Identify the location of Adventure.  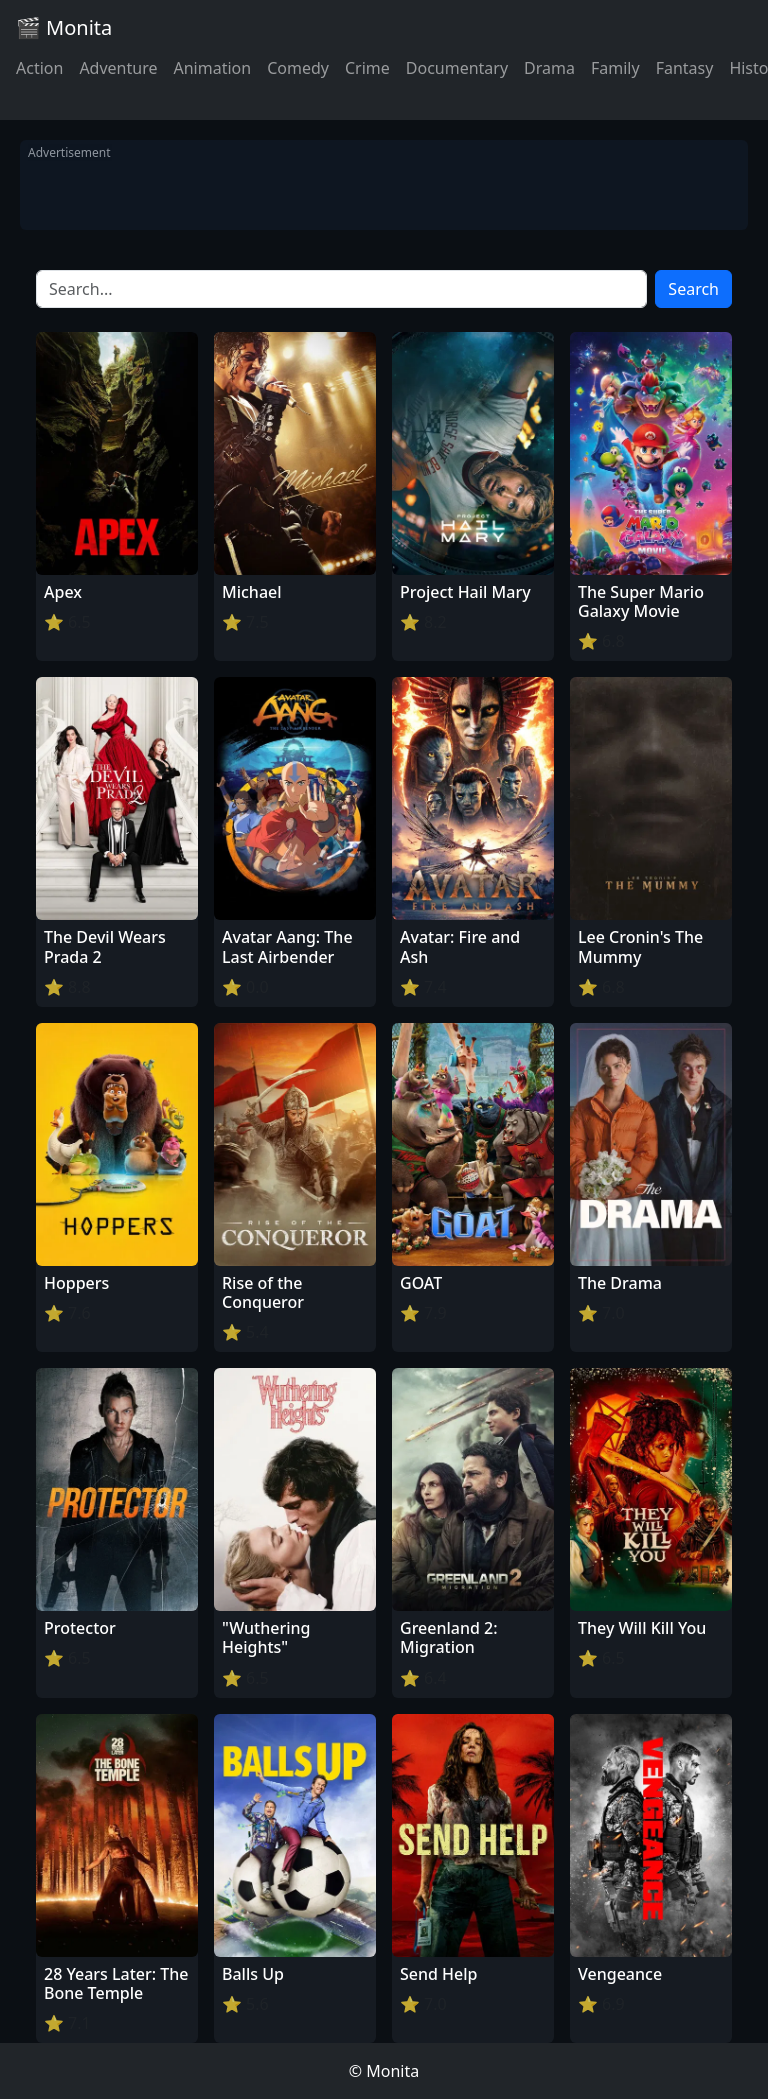
(118, 68).